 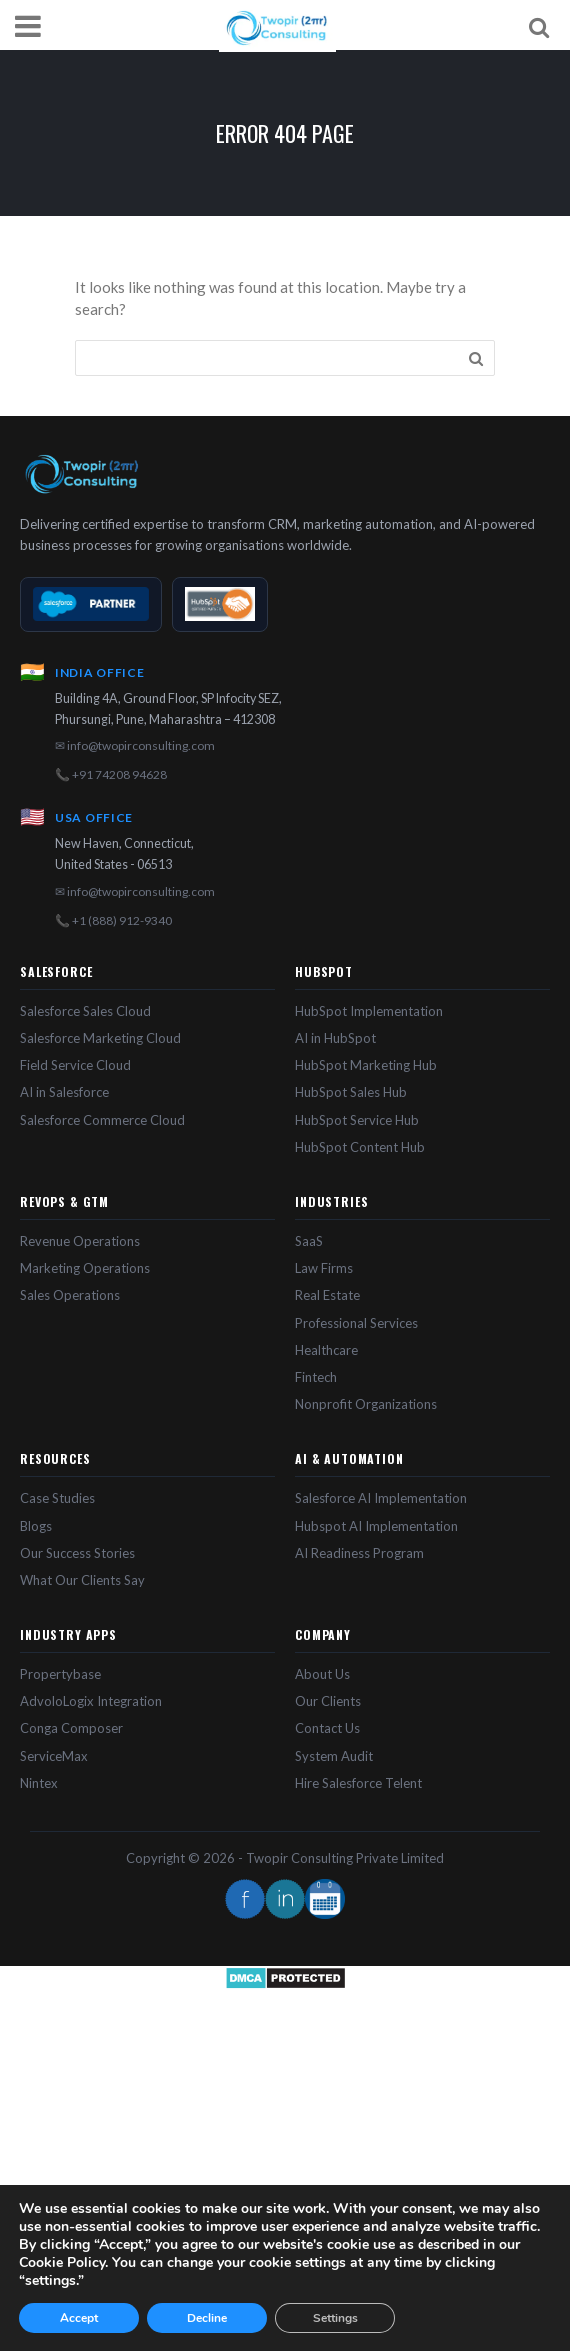 What do you see at coordinates (356, 1323) in the screenshot?
I see `Professional Services` at bounding box center [356, 1323].